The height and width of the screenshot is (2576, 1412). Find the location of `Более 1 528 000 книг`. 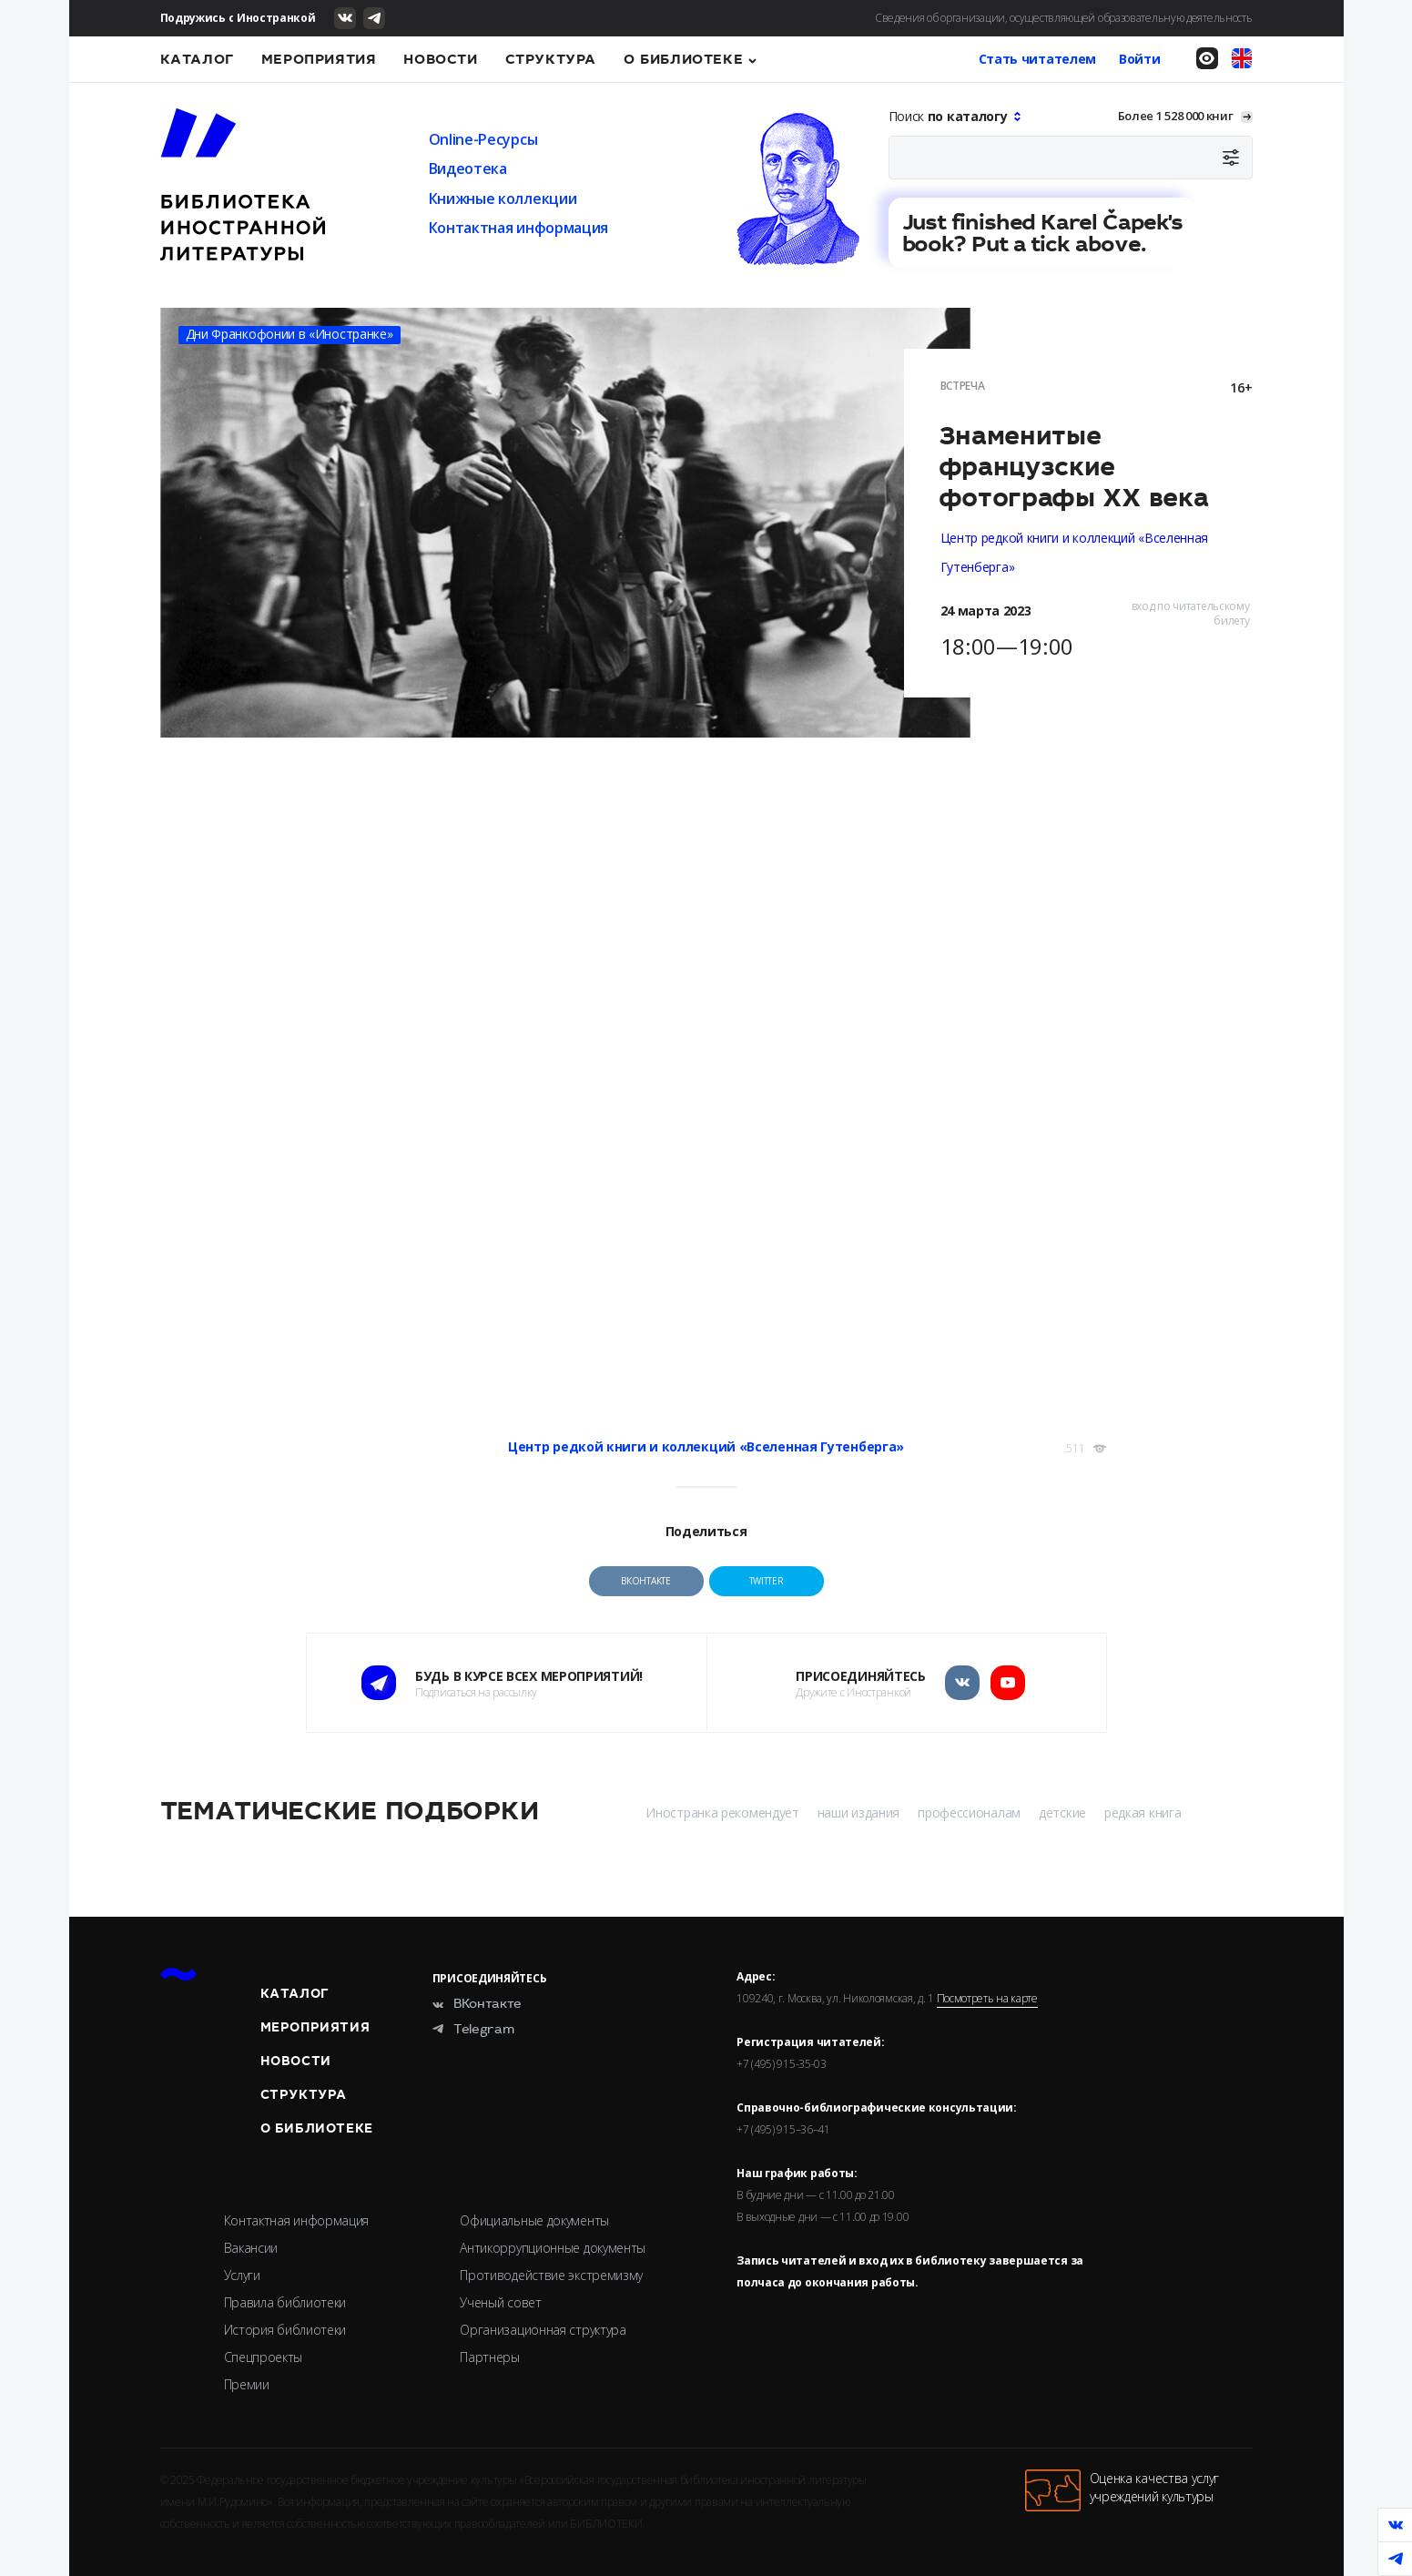

Более 1 528 000 книг is located at coordinates (1176, 115).